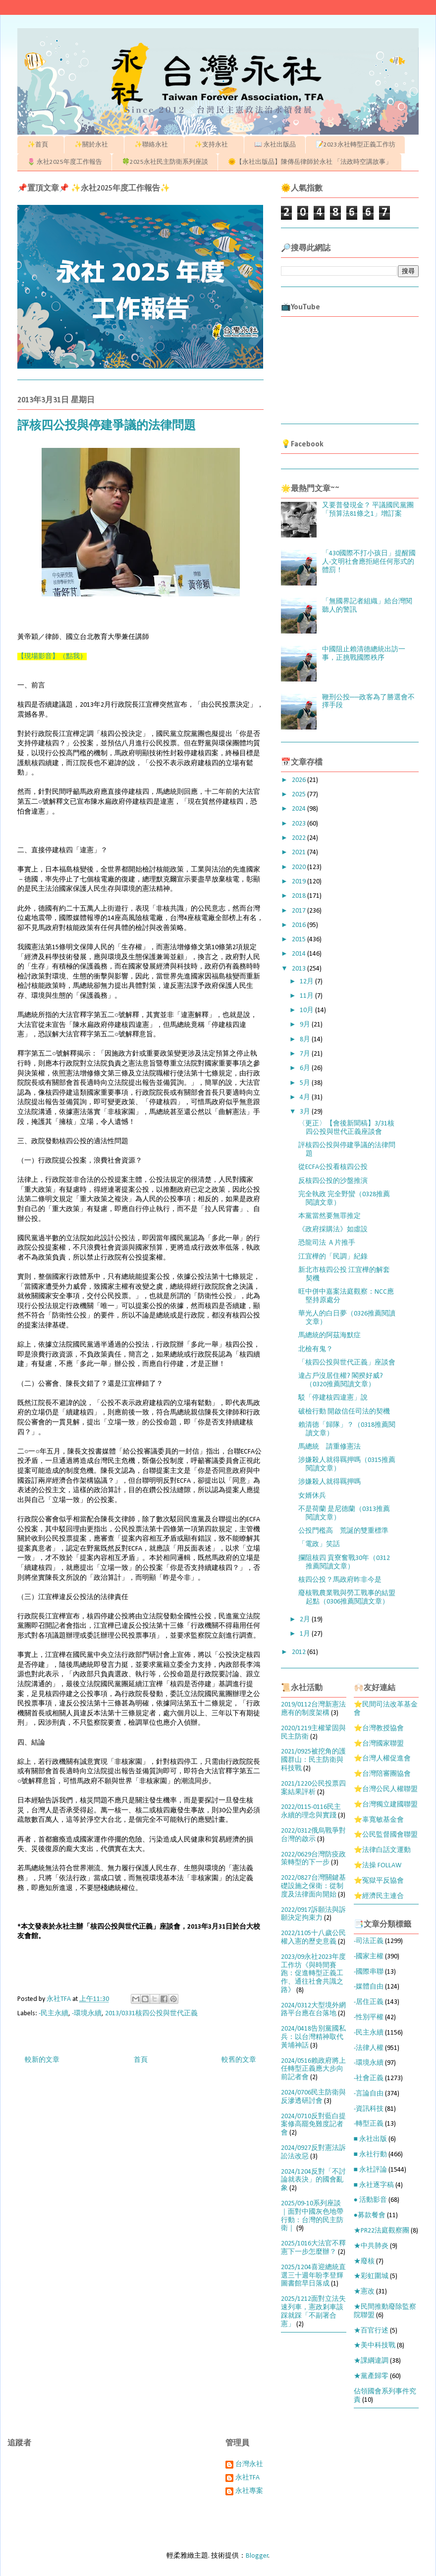 The width and height of the screenshot is (436, 2576). I want to click on 5月, so click(306, 1083).